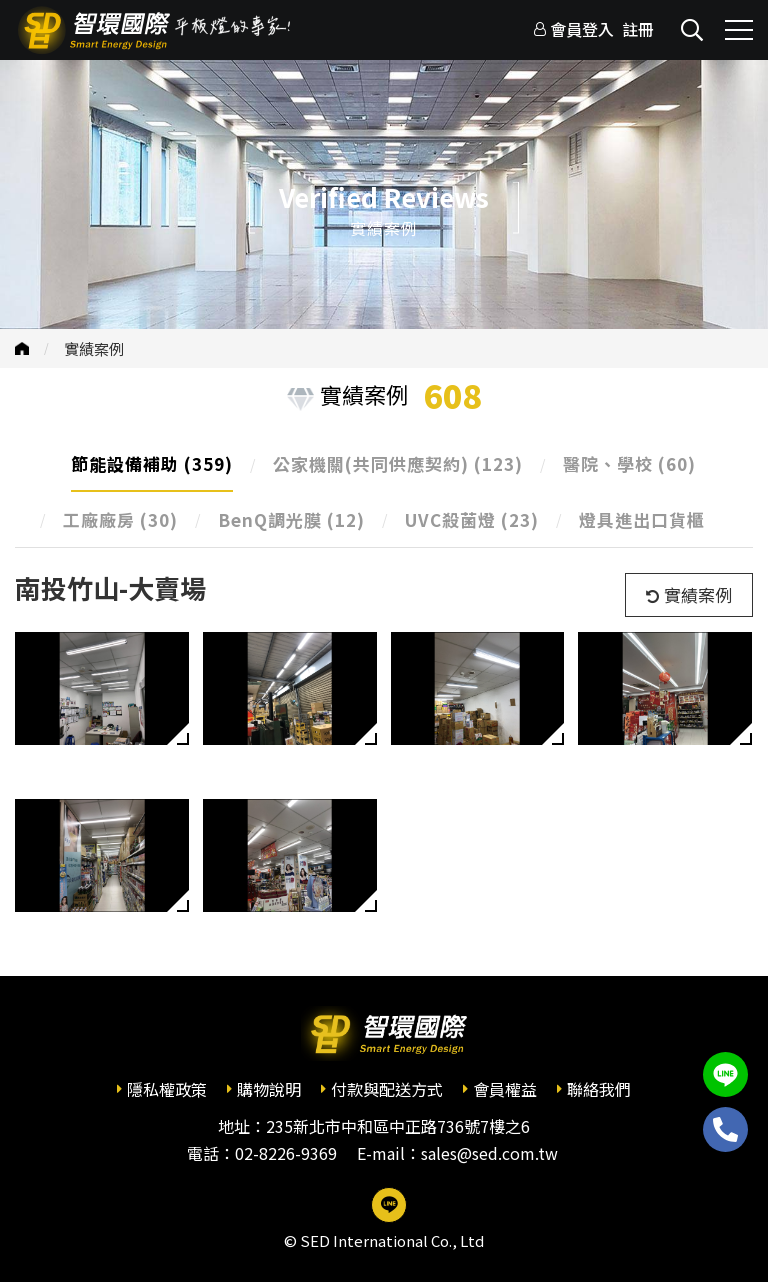 The width and height of the screenshot is (768, 1282). What do you see at coordinates (642, 519) in the screenshot?
I see `燈具進出口貨櫃` at bounding box center [642, 519].